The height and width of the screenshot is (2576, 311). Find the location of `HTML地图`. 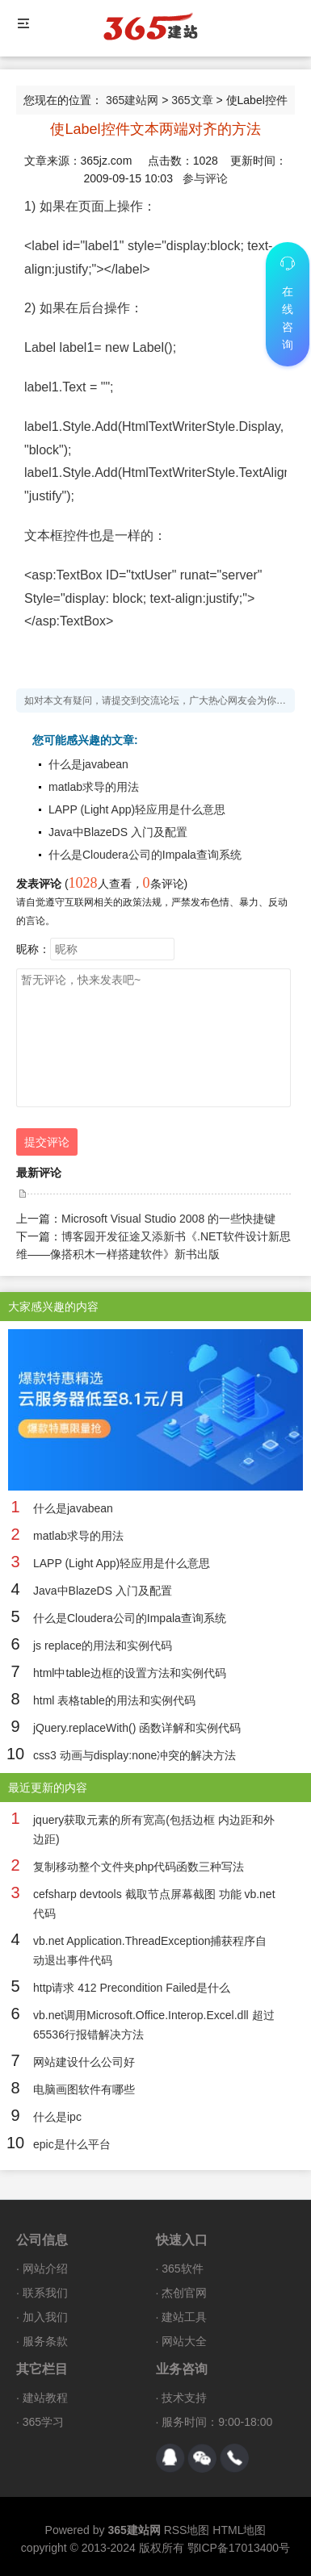

HTML地图 is located at coordinates (239, 2530).